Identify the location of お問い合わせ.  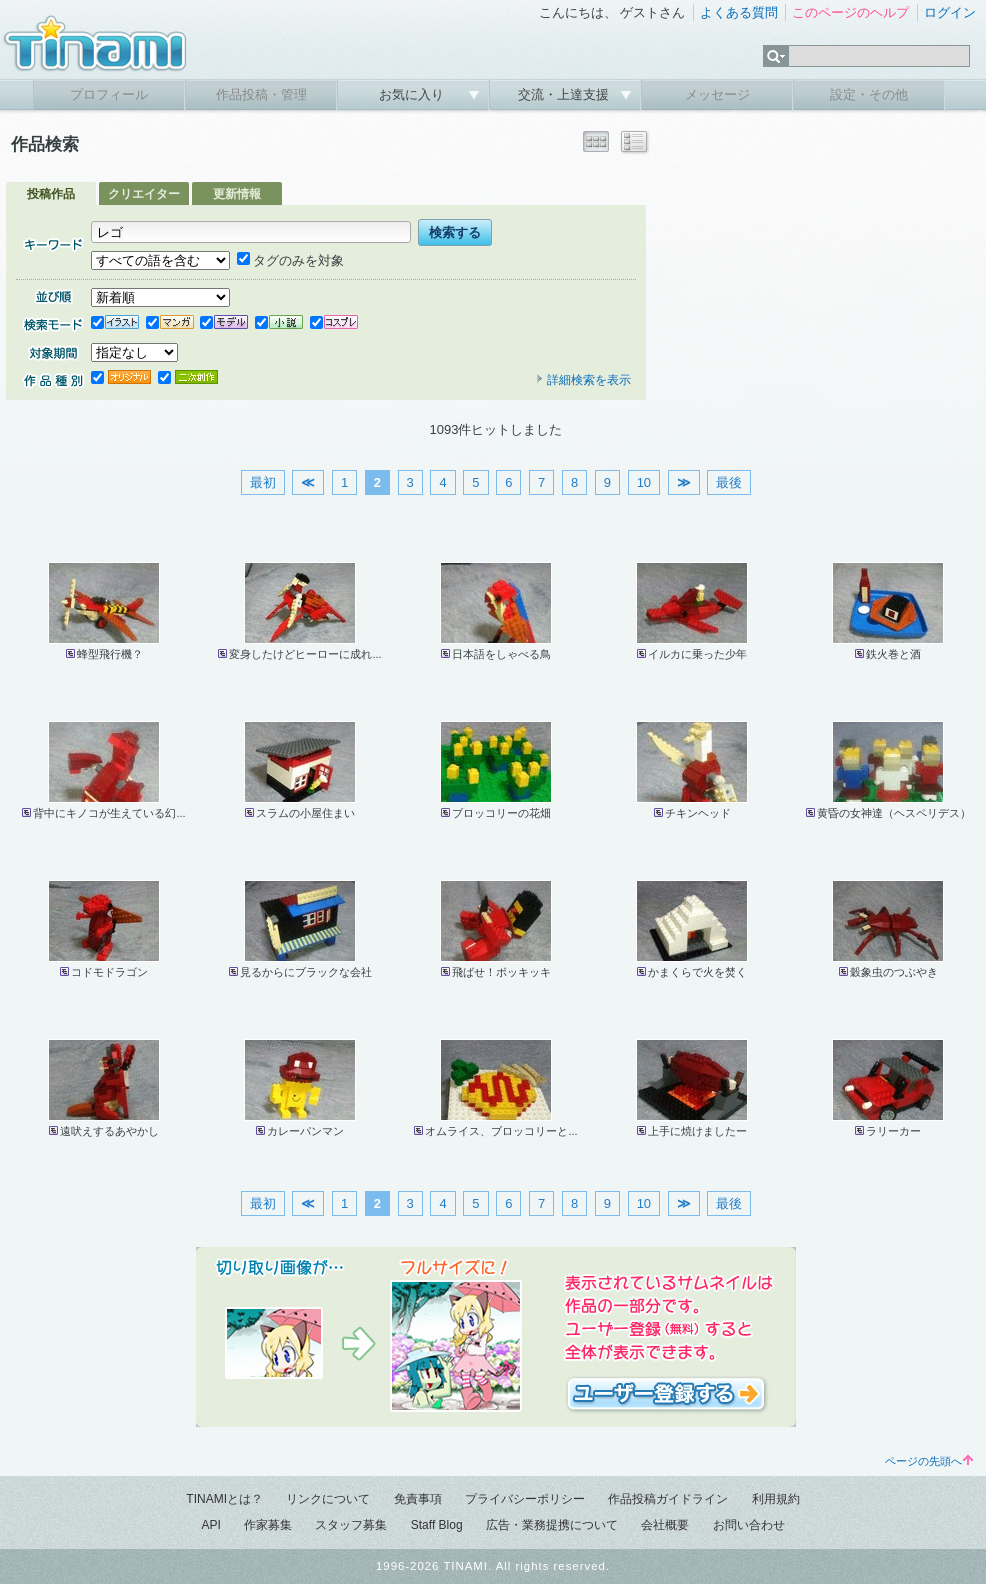
(749, 1525).